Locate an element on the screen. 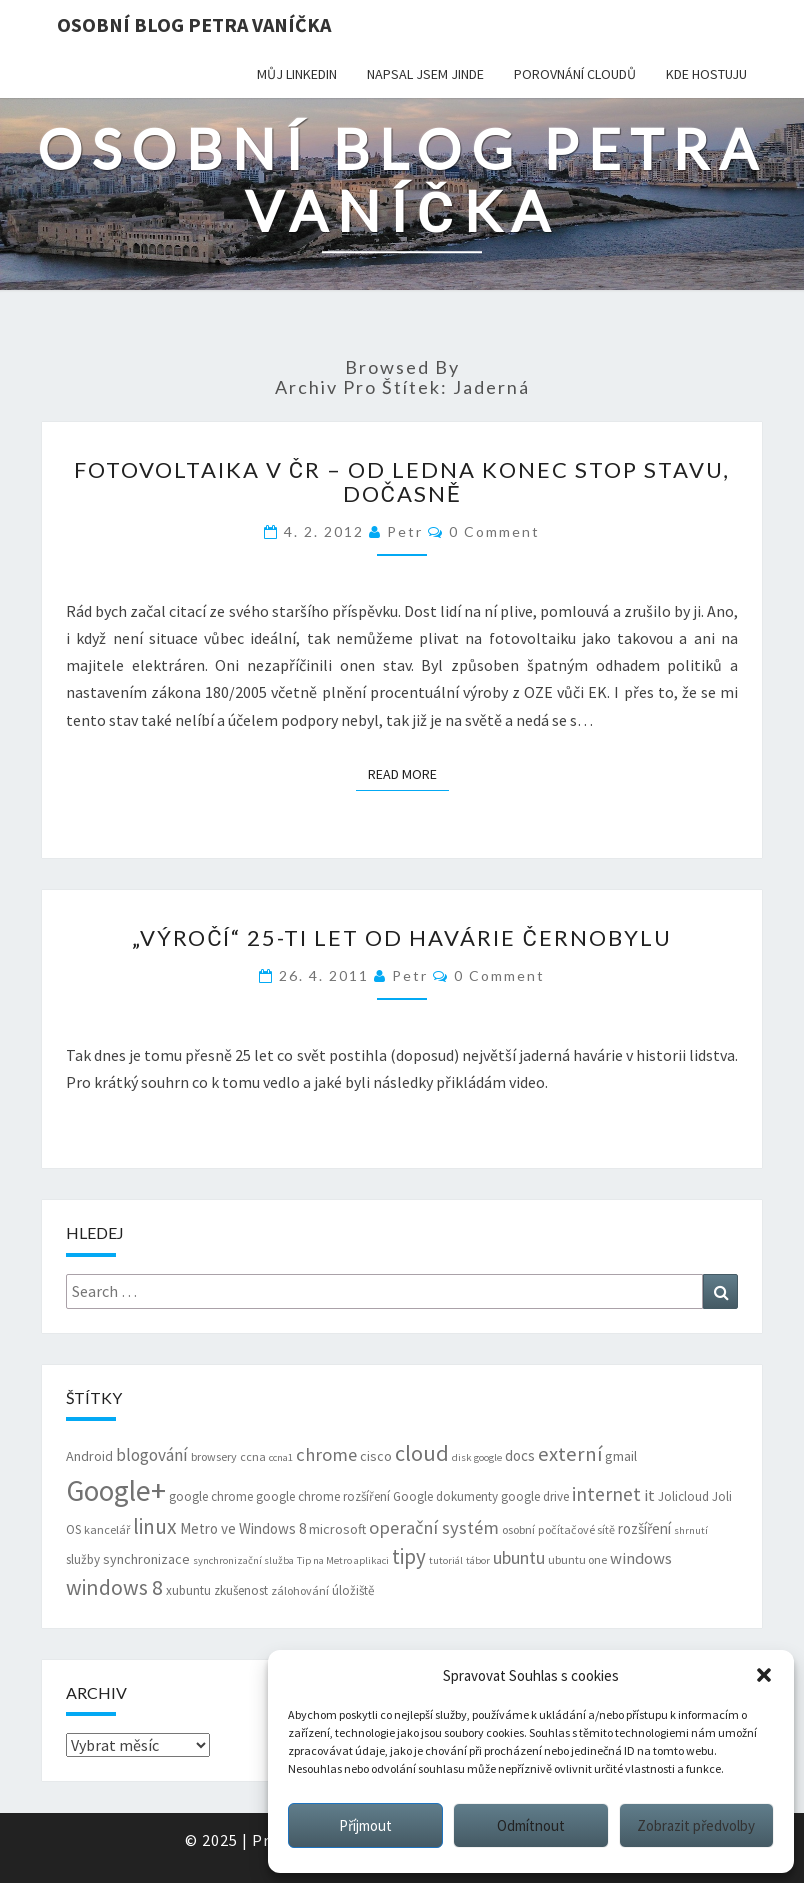  Porovnání cloudů is located at coordinates (575, 74).